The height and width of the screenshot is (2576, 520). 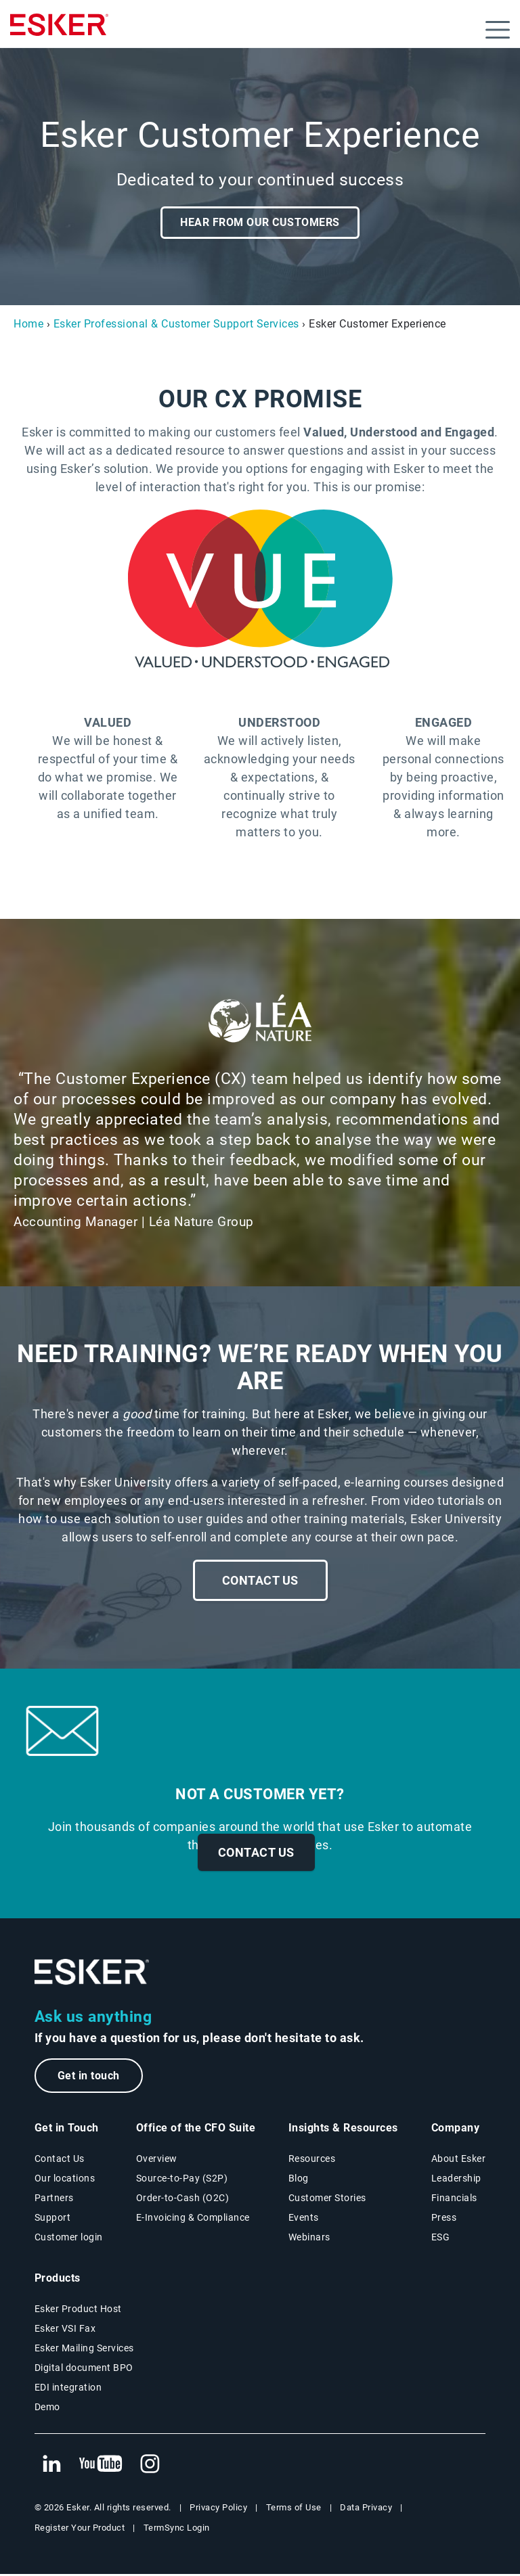 What do you see at coordinates (68, 2388) in the screenshot?
I see `EDI integration [EDI integration solutions page]` at bounding box center [68, 2388].